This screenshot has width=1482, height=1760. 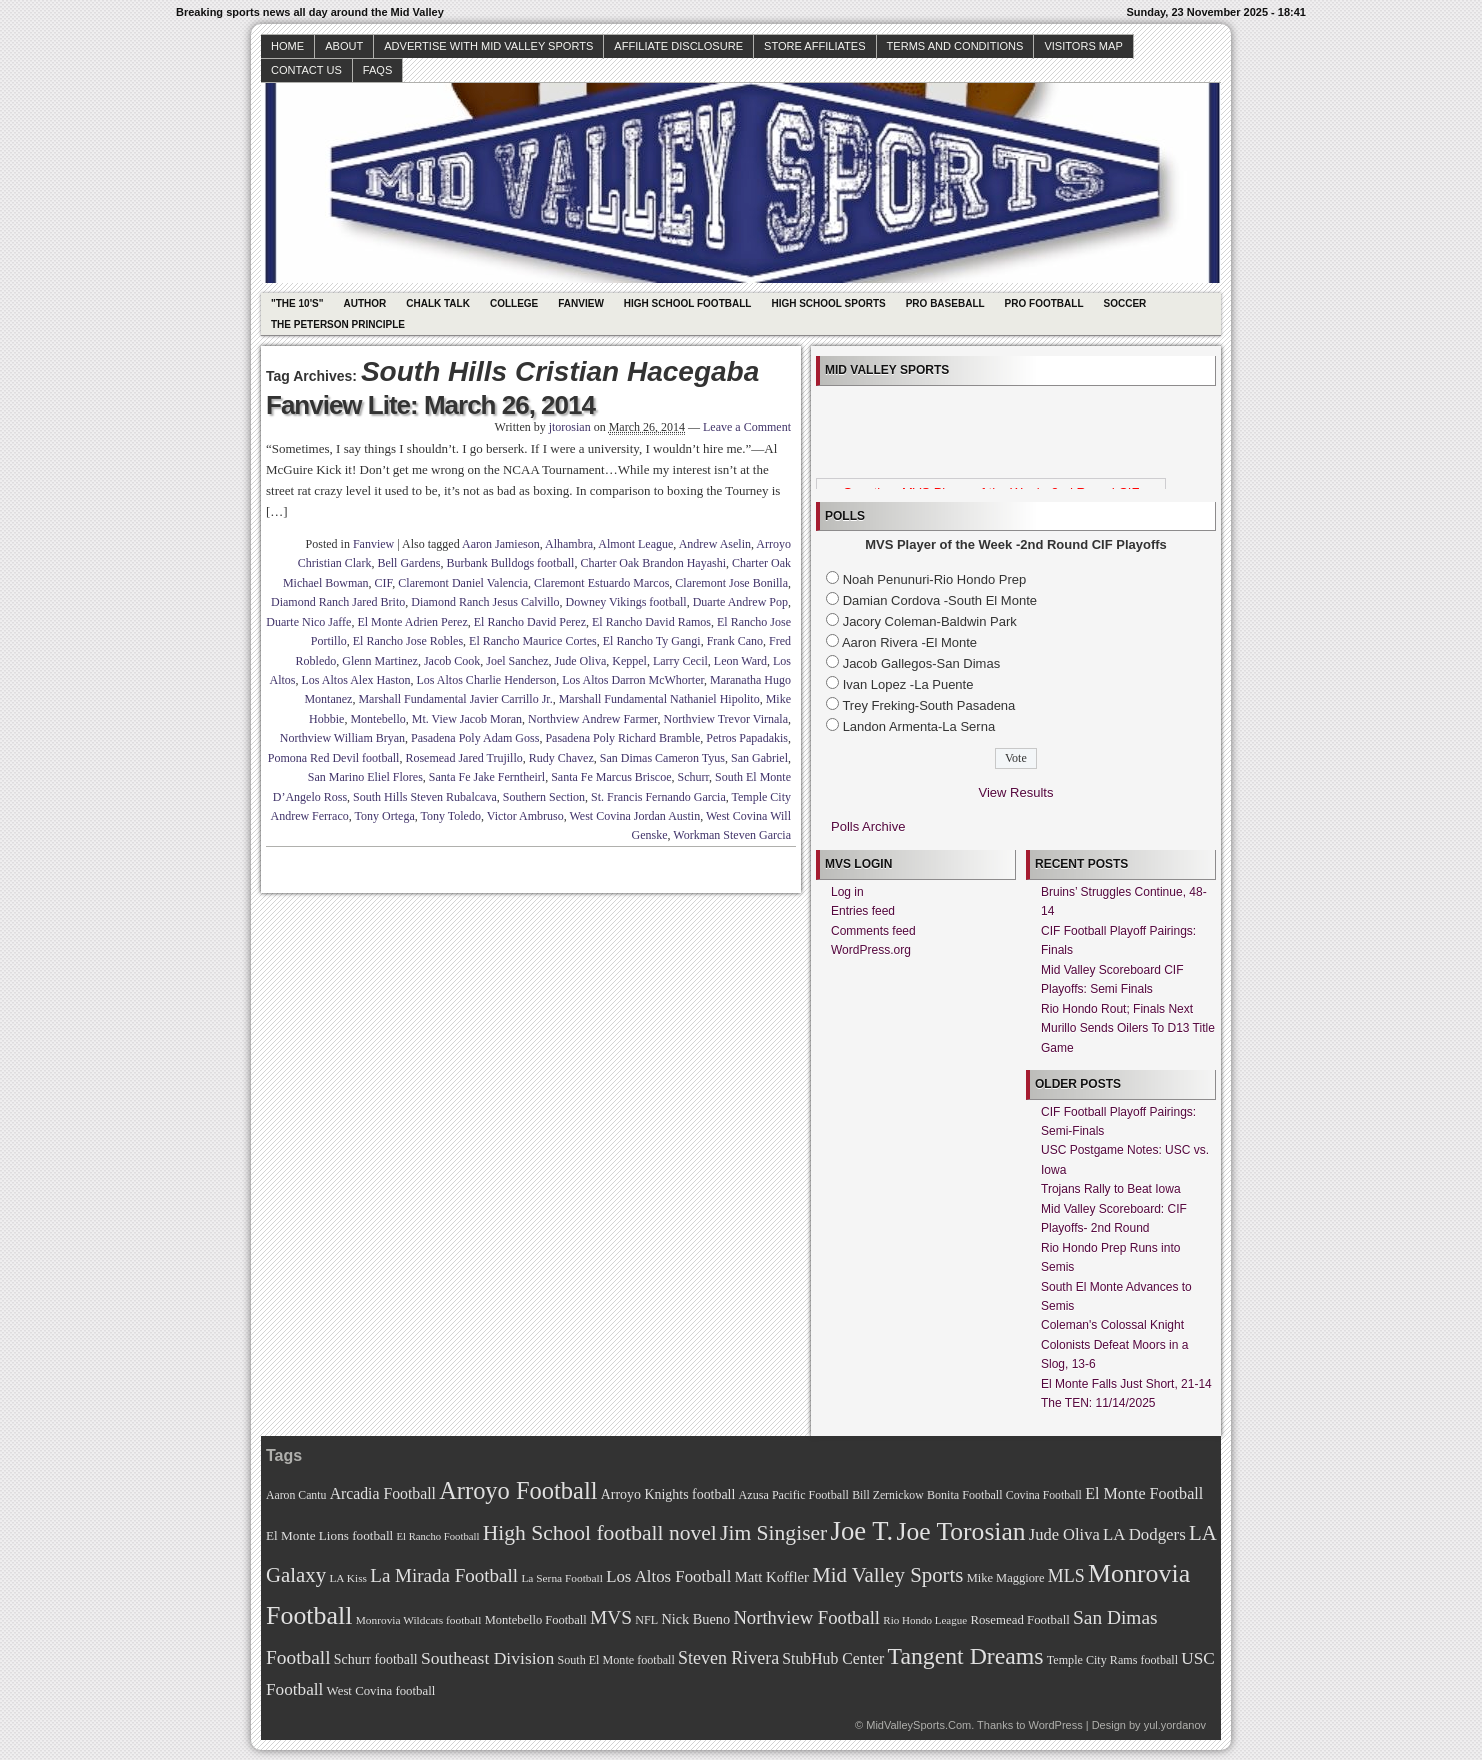 I want to click on Landon Armenta-La Serna, so click(x=919, y=726).